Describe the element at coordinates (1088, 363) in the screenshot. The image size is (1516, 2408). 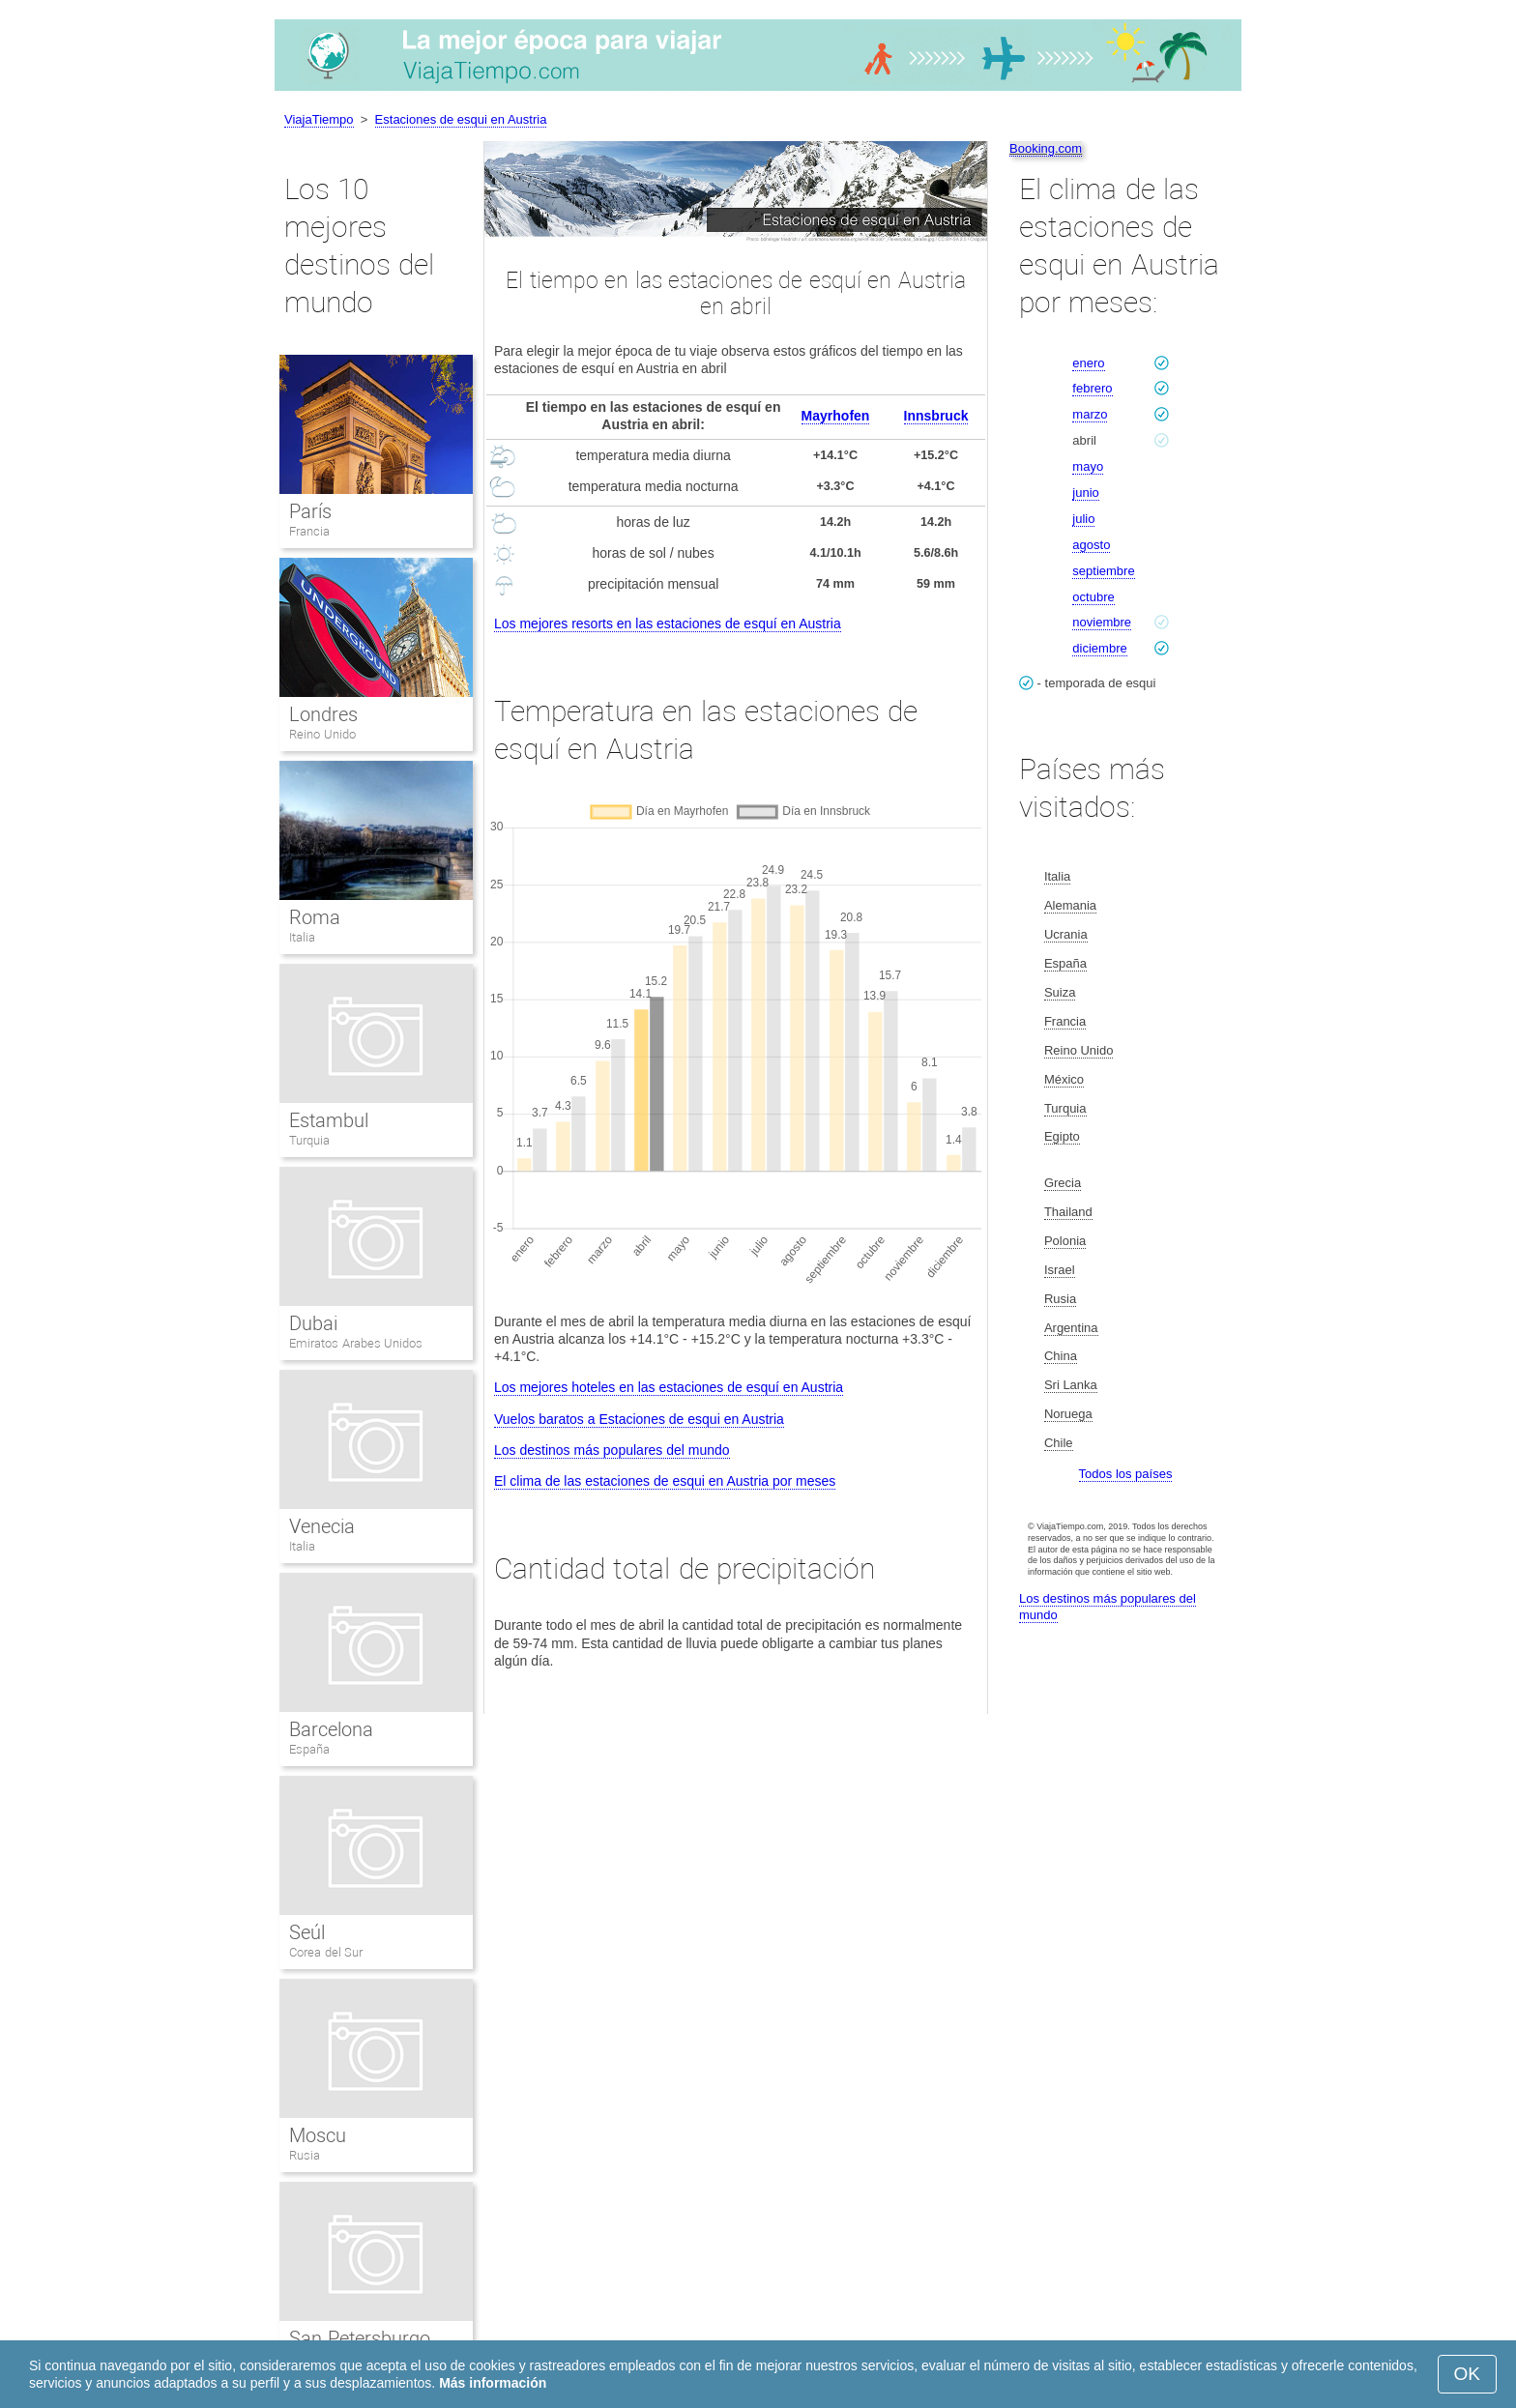
I see `enero` at that location.